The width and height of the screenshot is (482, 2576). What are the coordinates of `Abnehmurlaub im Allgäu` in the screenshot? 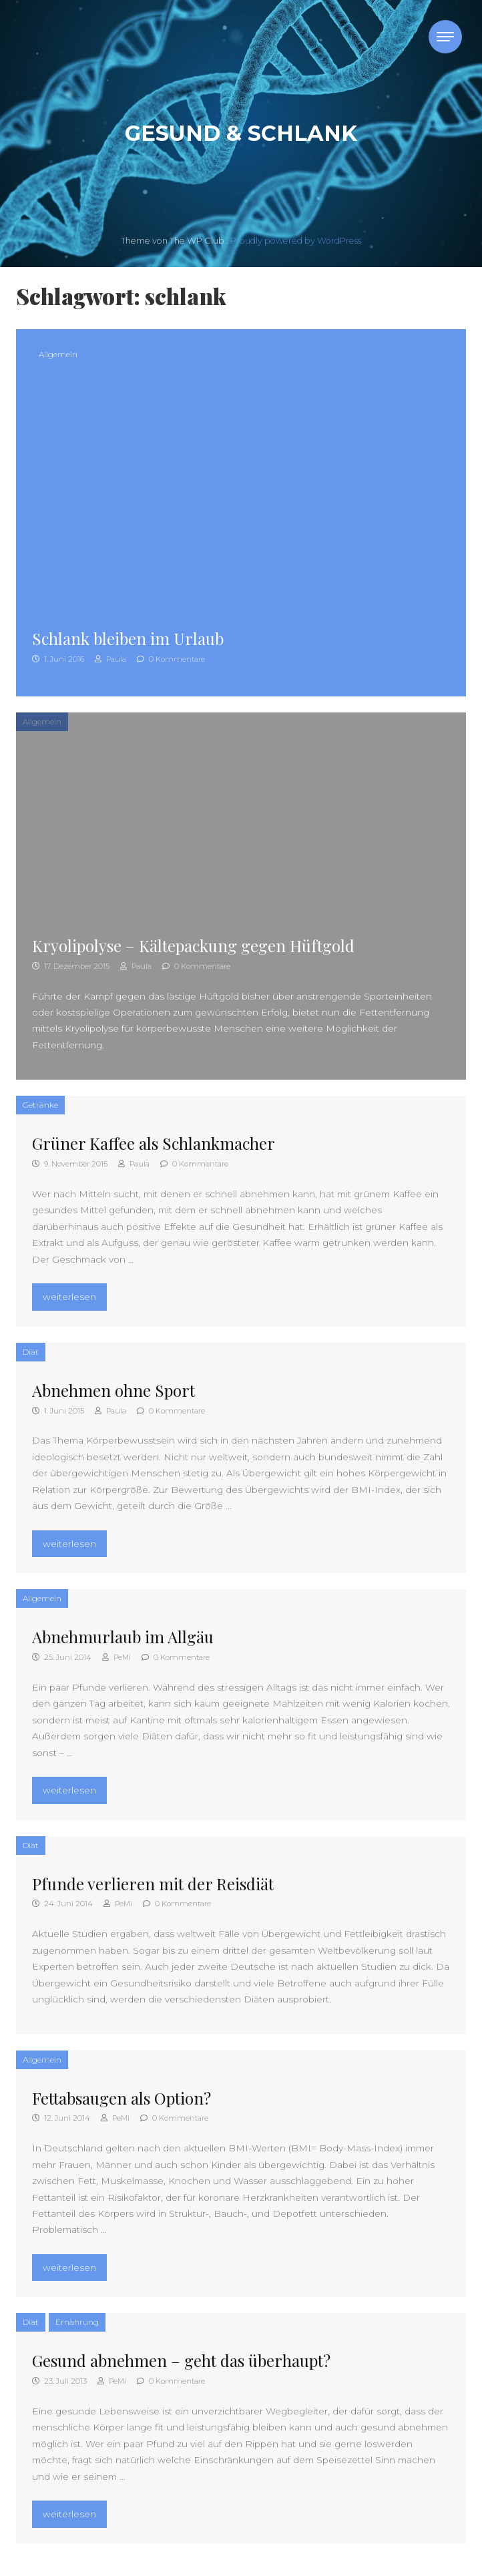 It's located at (123, 1636).